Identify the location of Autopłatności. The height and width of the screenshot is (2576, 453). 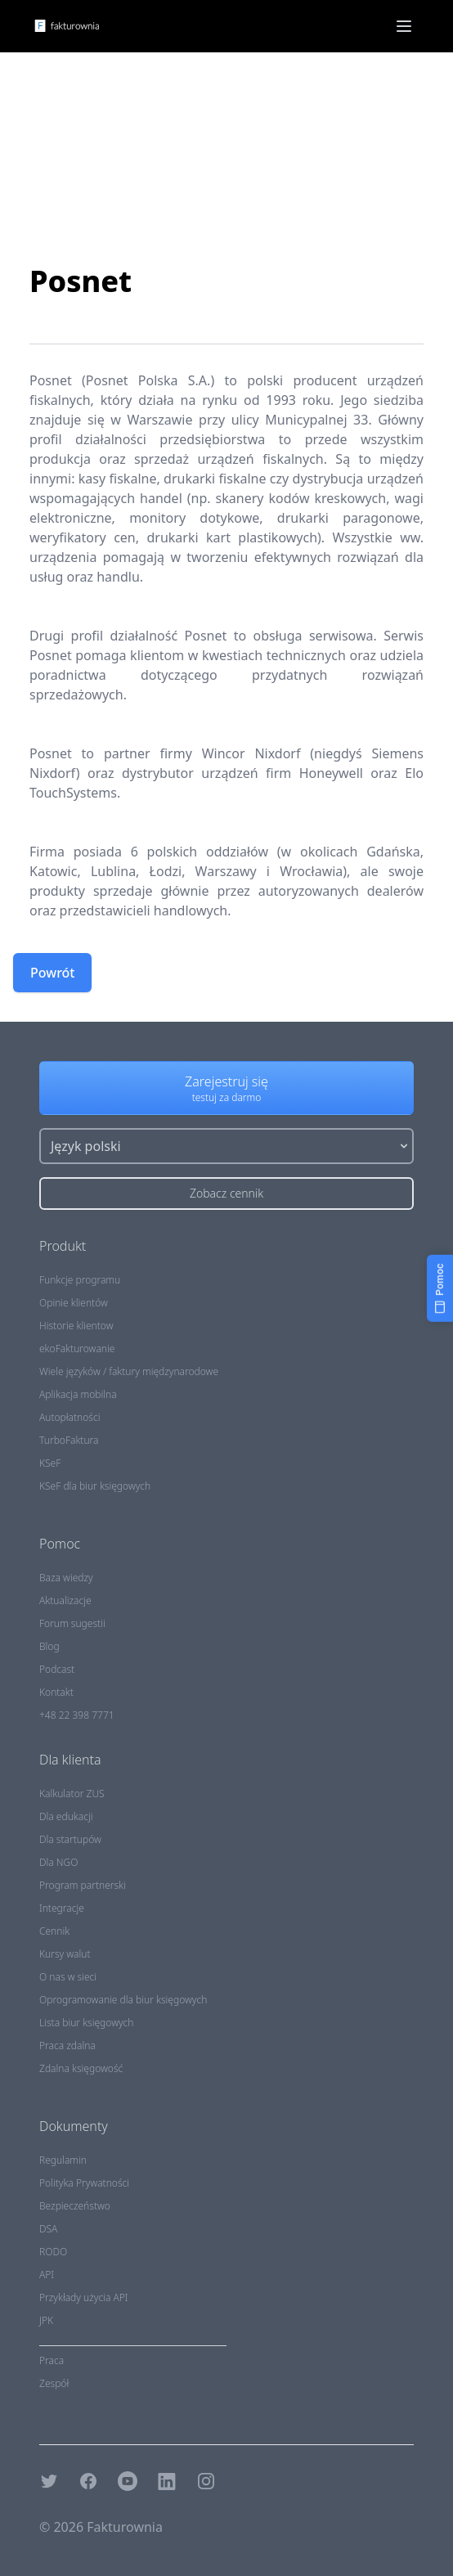
(69, 1417).